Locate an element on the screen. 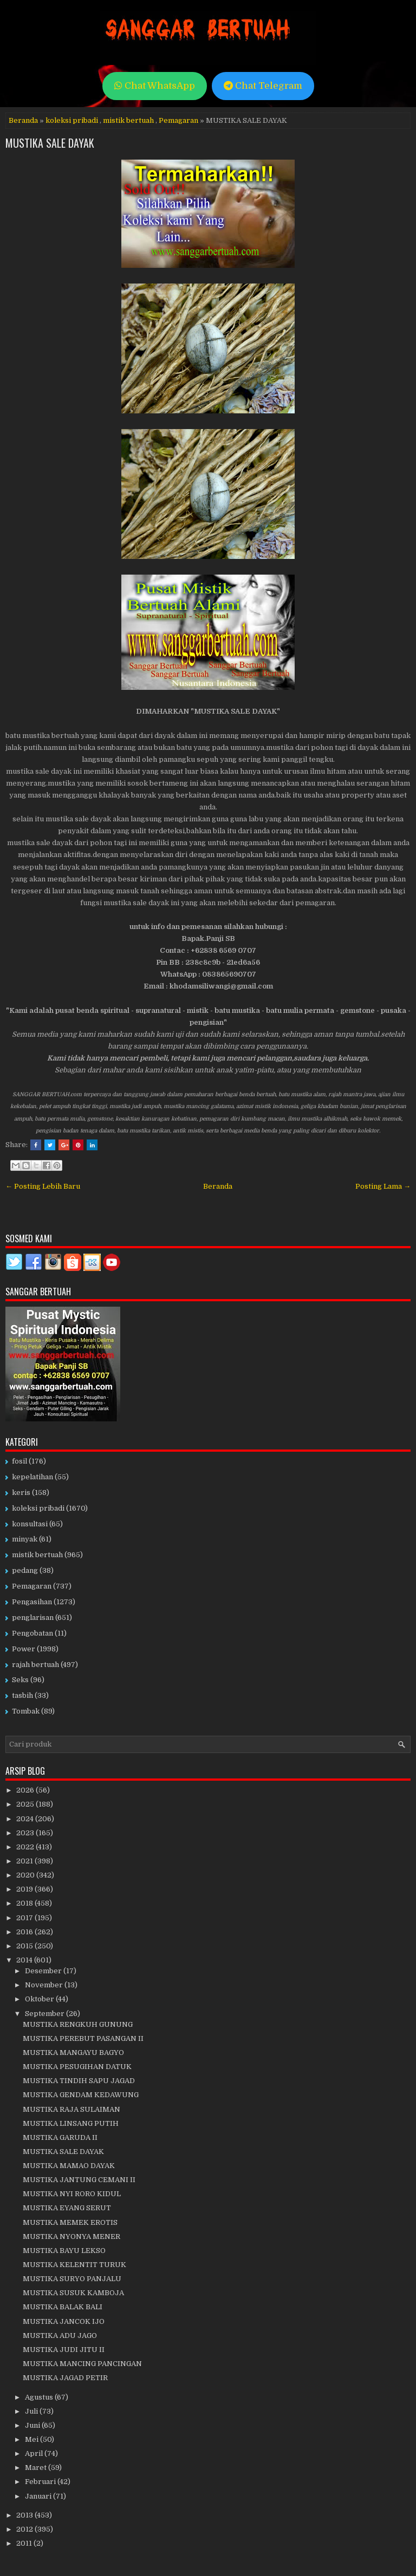 The height and width of the screenshot is (2576, 416). MUSTIKA MANGAYU BAGYO is located at coordinates (73, 2052).